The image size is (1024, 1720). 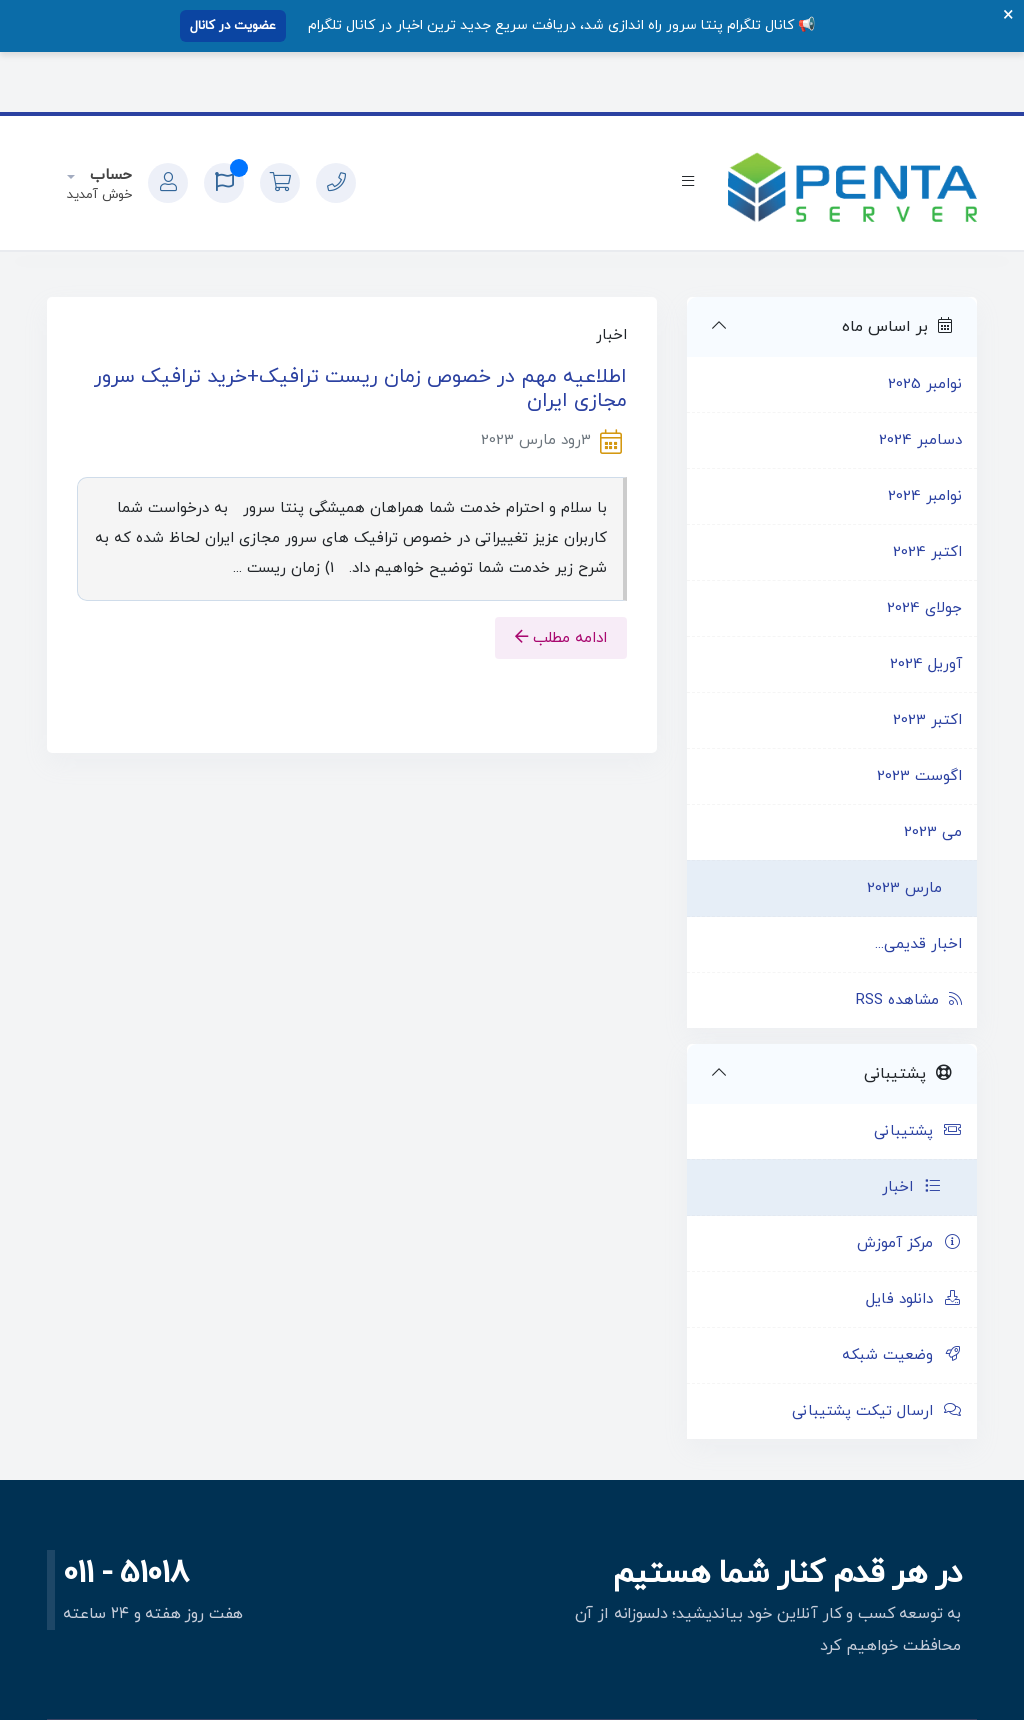 I want to click on اطلاعیه مهم در خصوص زمان ریست ترافیک+خرید ترافیک سرور مجازی ایران, so click(x=360, y=389).